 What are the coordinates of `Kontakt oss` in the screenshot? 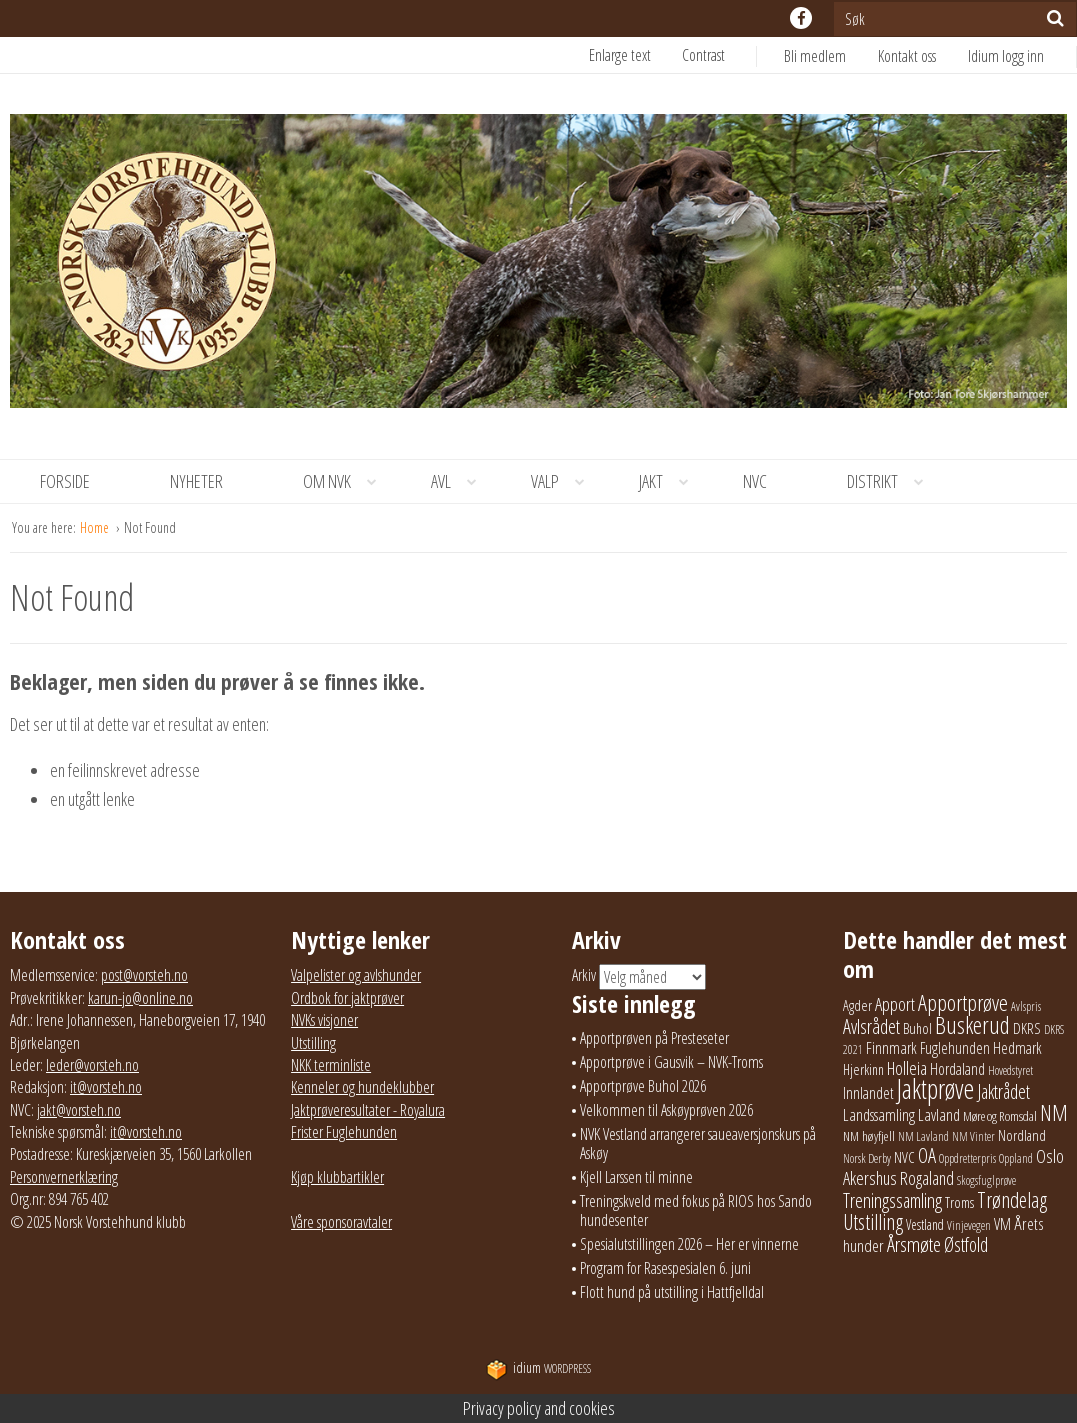 It's located at (907, 56).